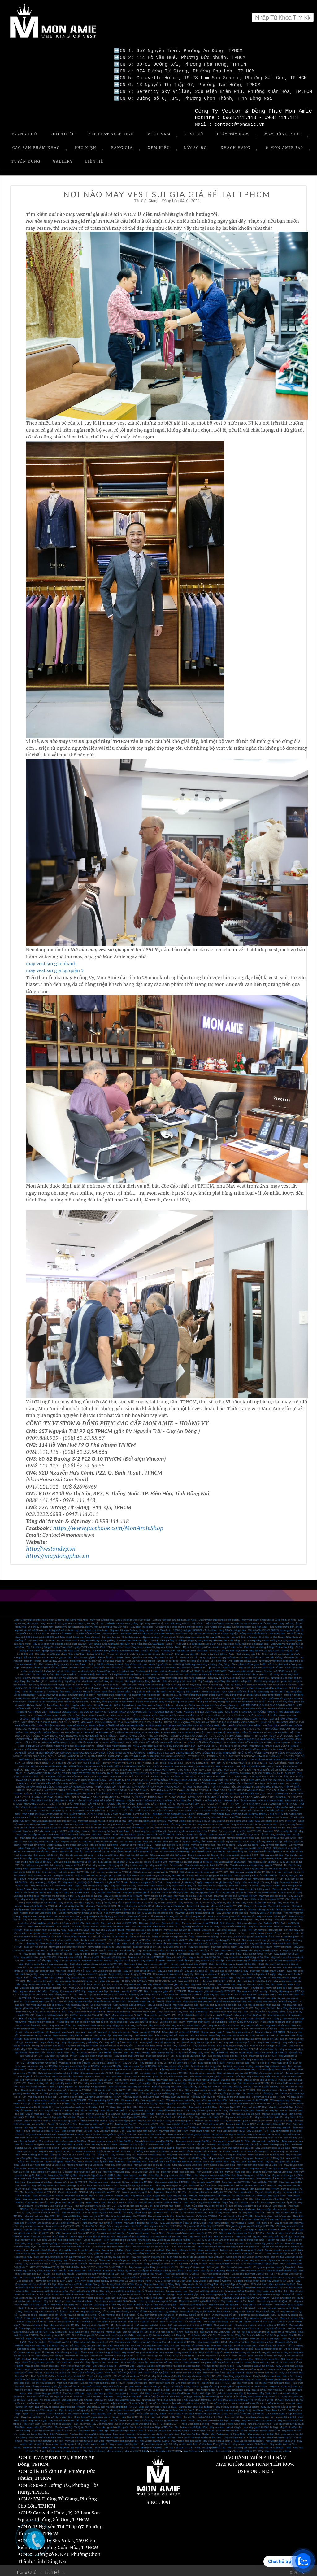  Describe the element at coordinates (34, 1950) in the screenshot. I see `May tuxedo tết đẹp` at that location.